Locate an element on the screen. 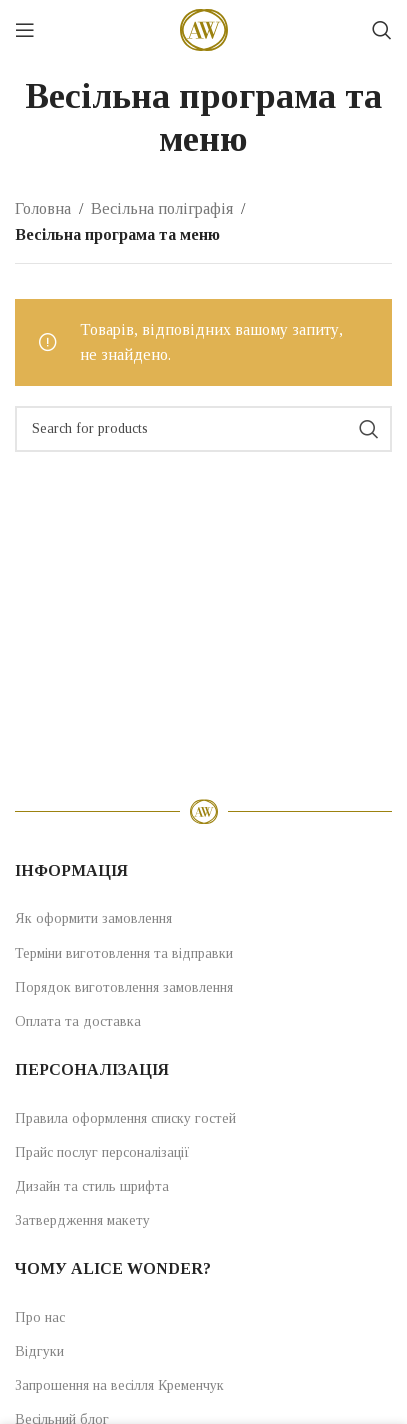 The image size is (407, 1424). [Search] is located at coordinates (382, 30).